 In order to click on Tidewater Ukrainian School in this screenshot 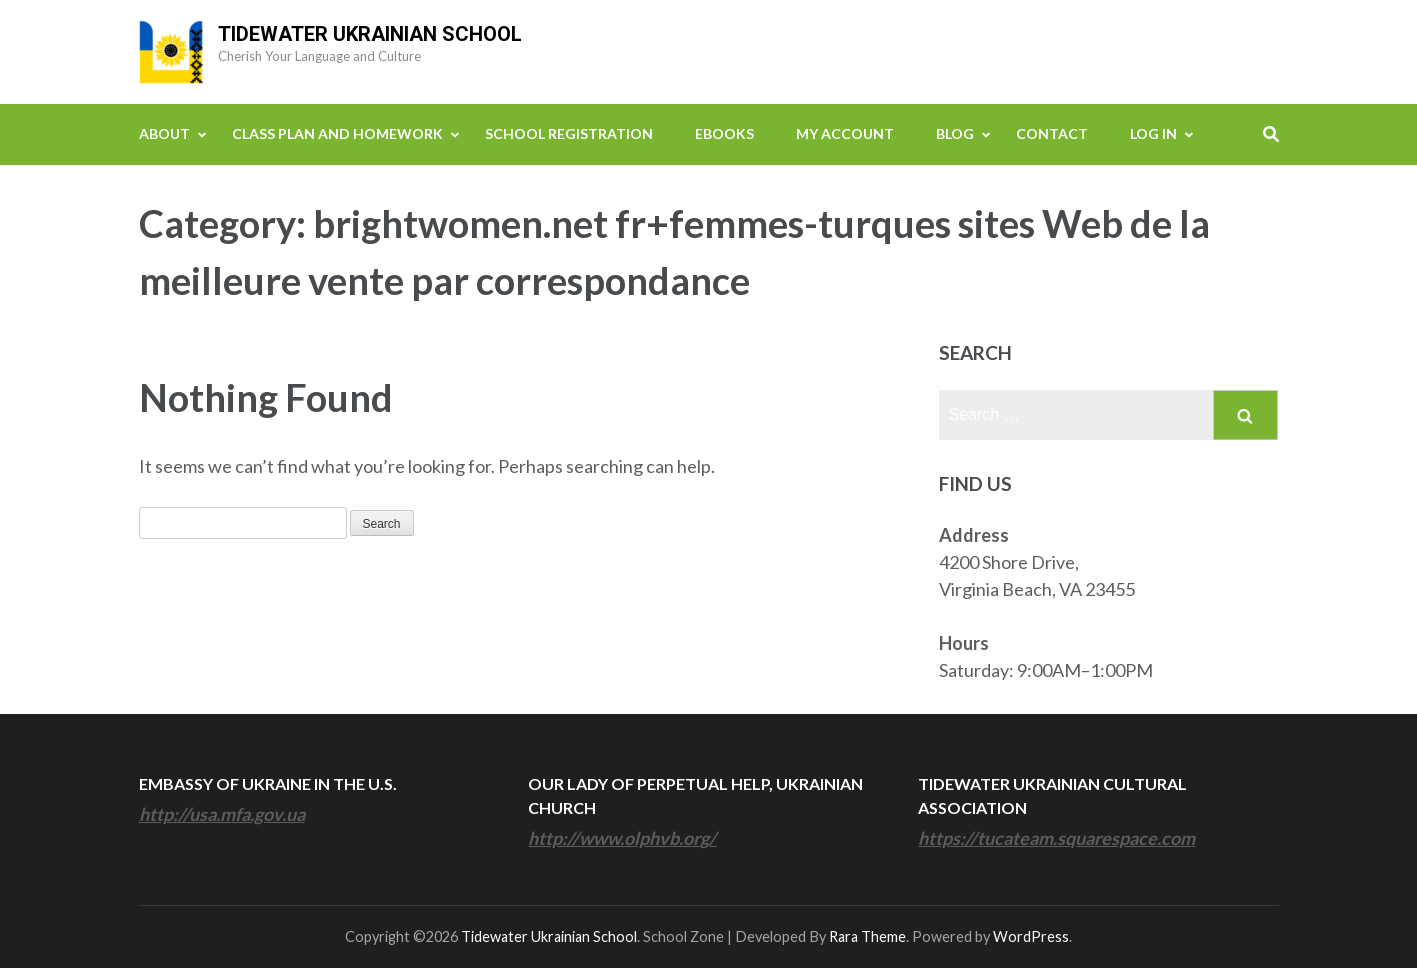, I will do `click(370, 34)`.